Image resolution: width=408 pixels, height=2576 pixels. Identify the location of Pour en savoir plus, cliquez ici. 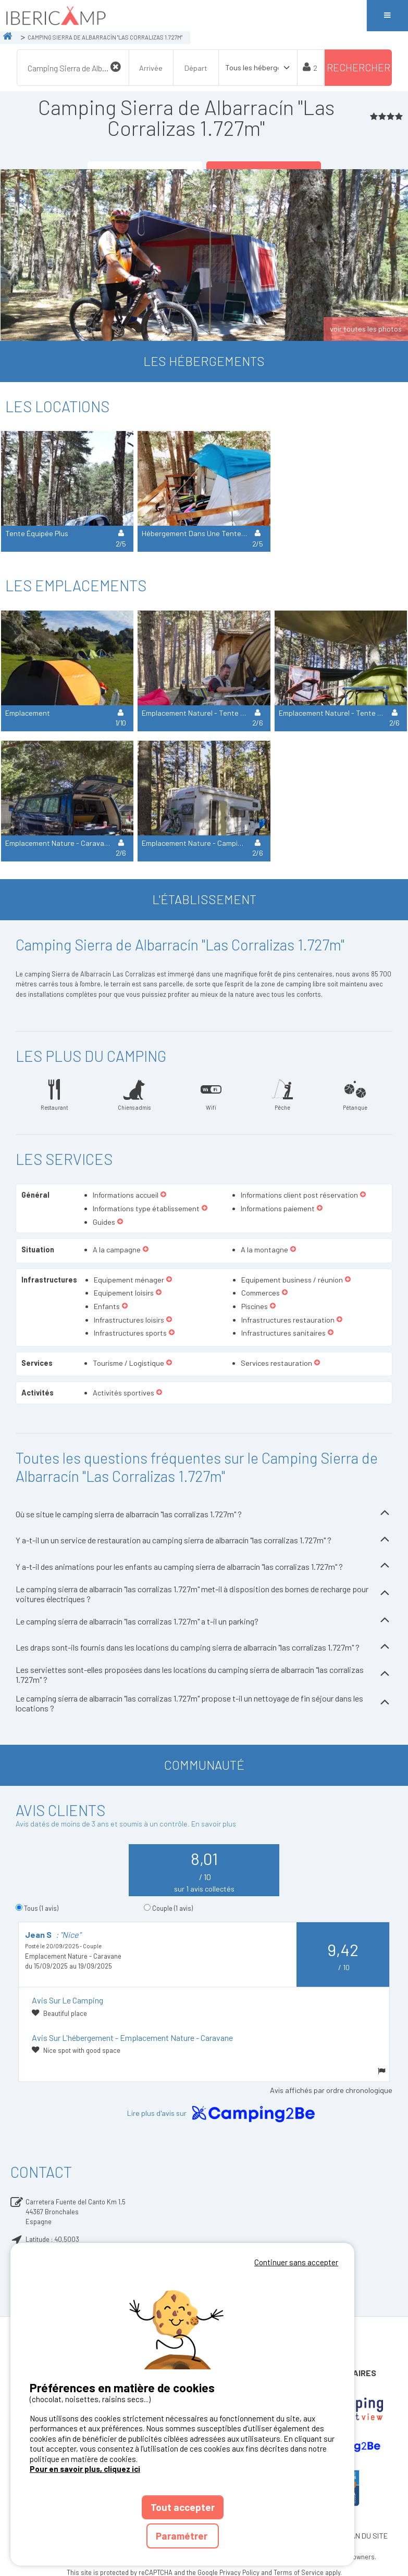
(85, 2468).